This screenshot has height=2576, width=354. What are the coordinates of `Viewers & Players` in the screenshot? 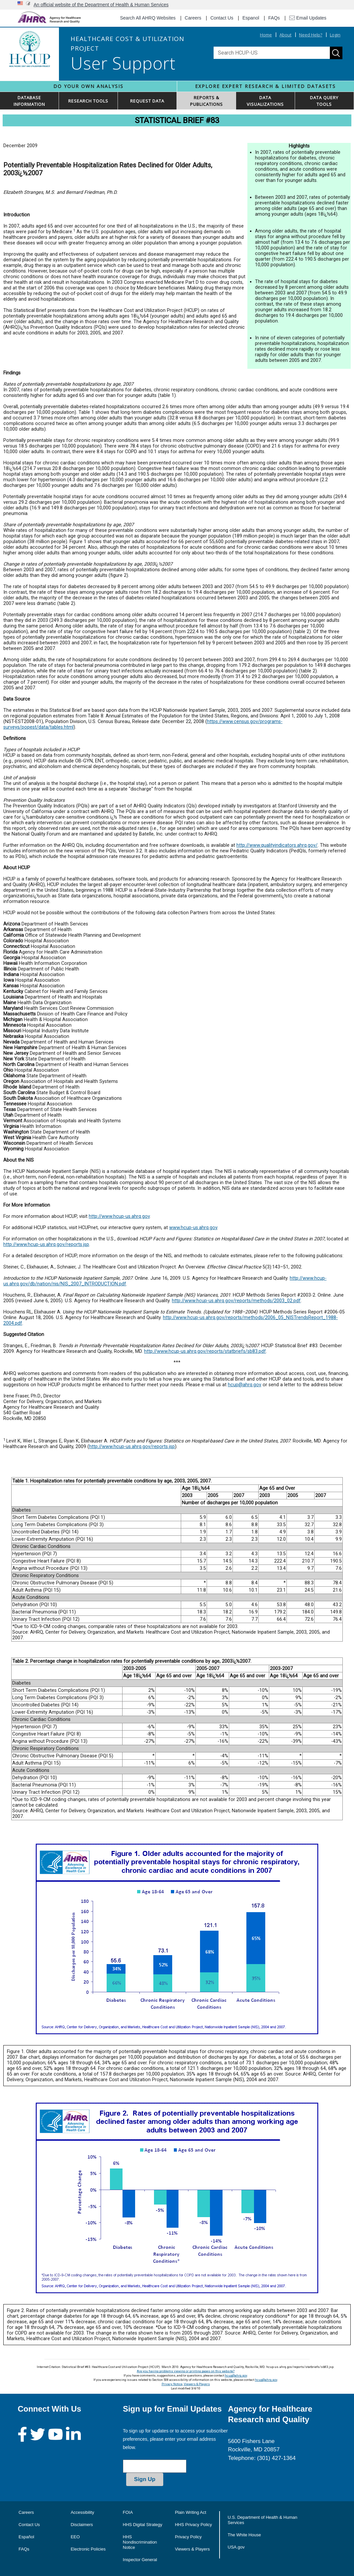 It's located at (197, 2384).